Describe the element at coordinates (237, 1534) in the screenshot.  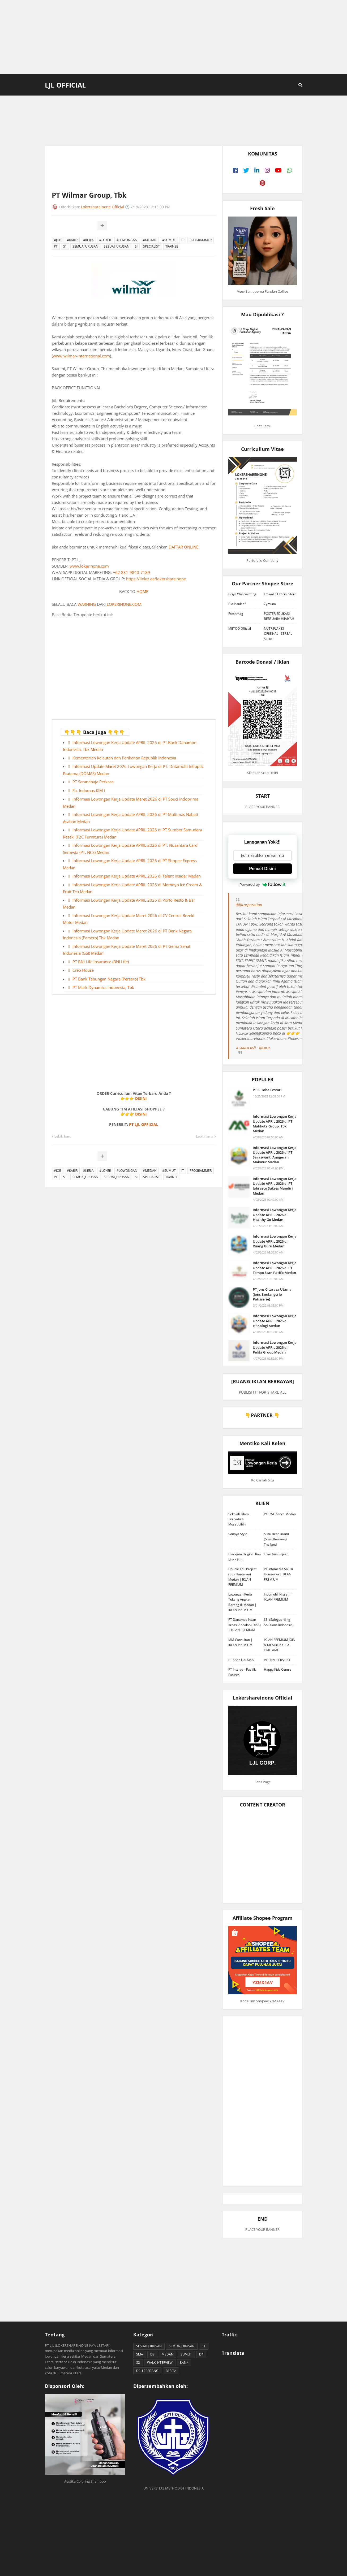
I see `Sonnya Style` at that location.